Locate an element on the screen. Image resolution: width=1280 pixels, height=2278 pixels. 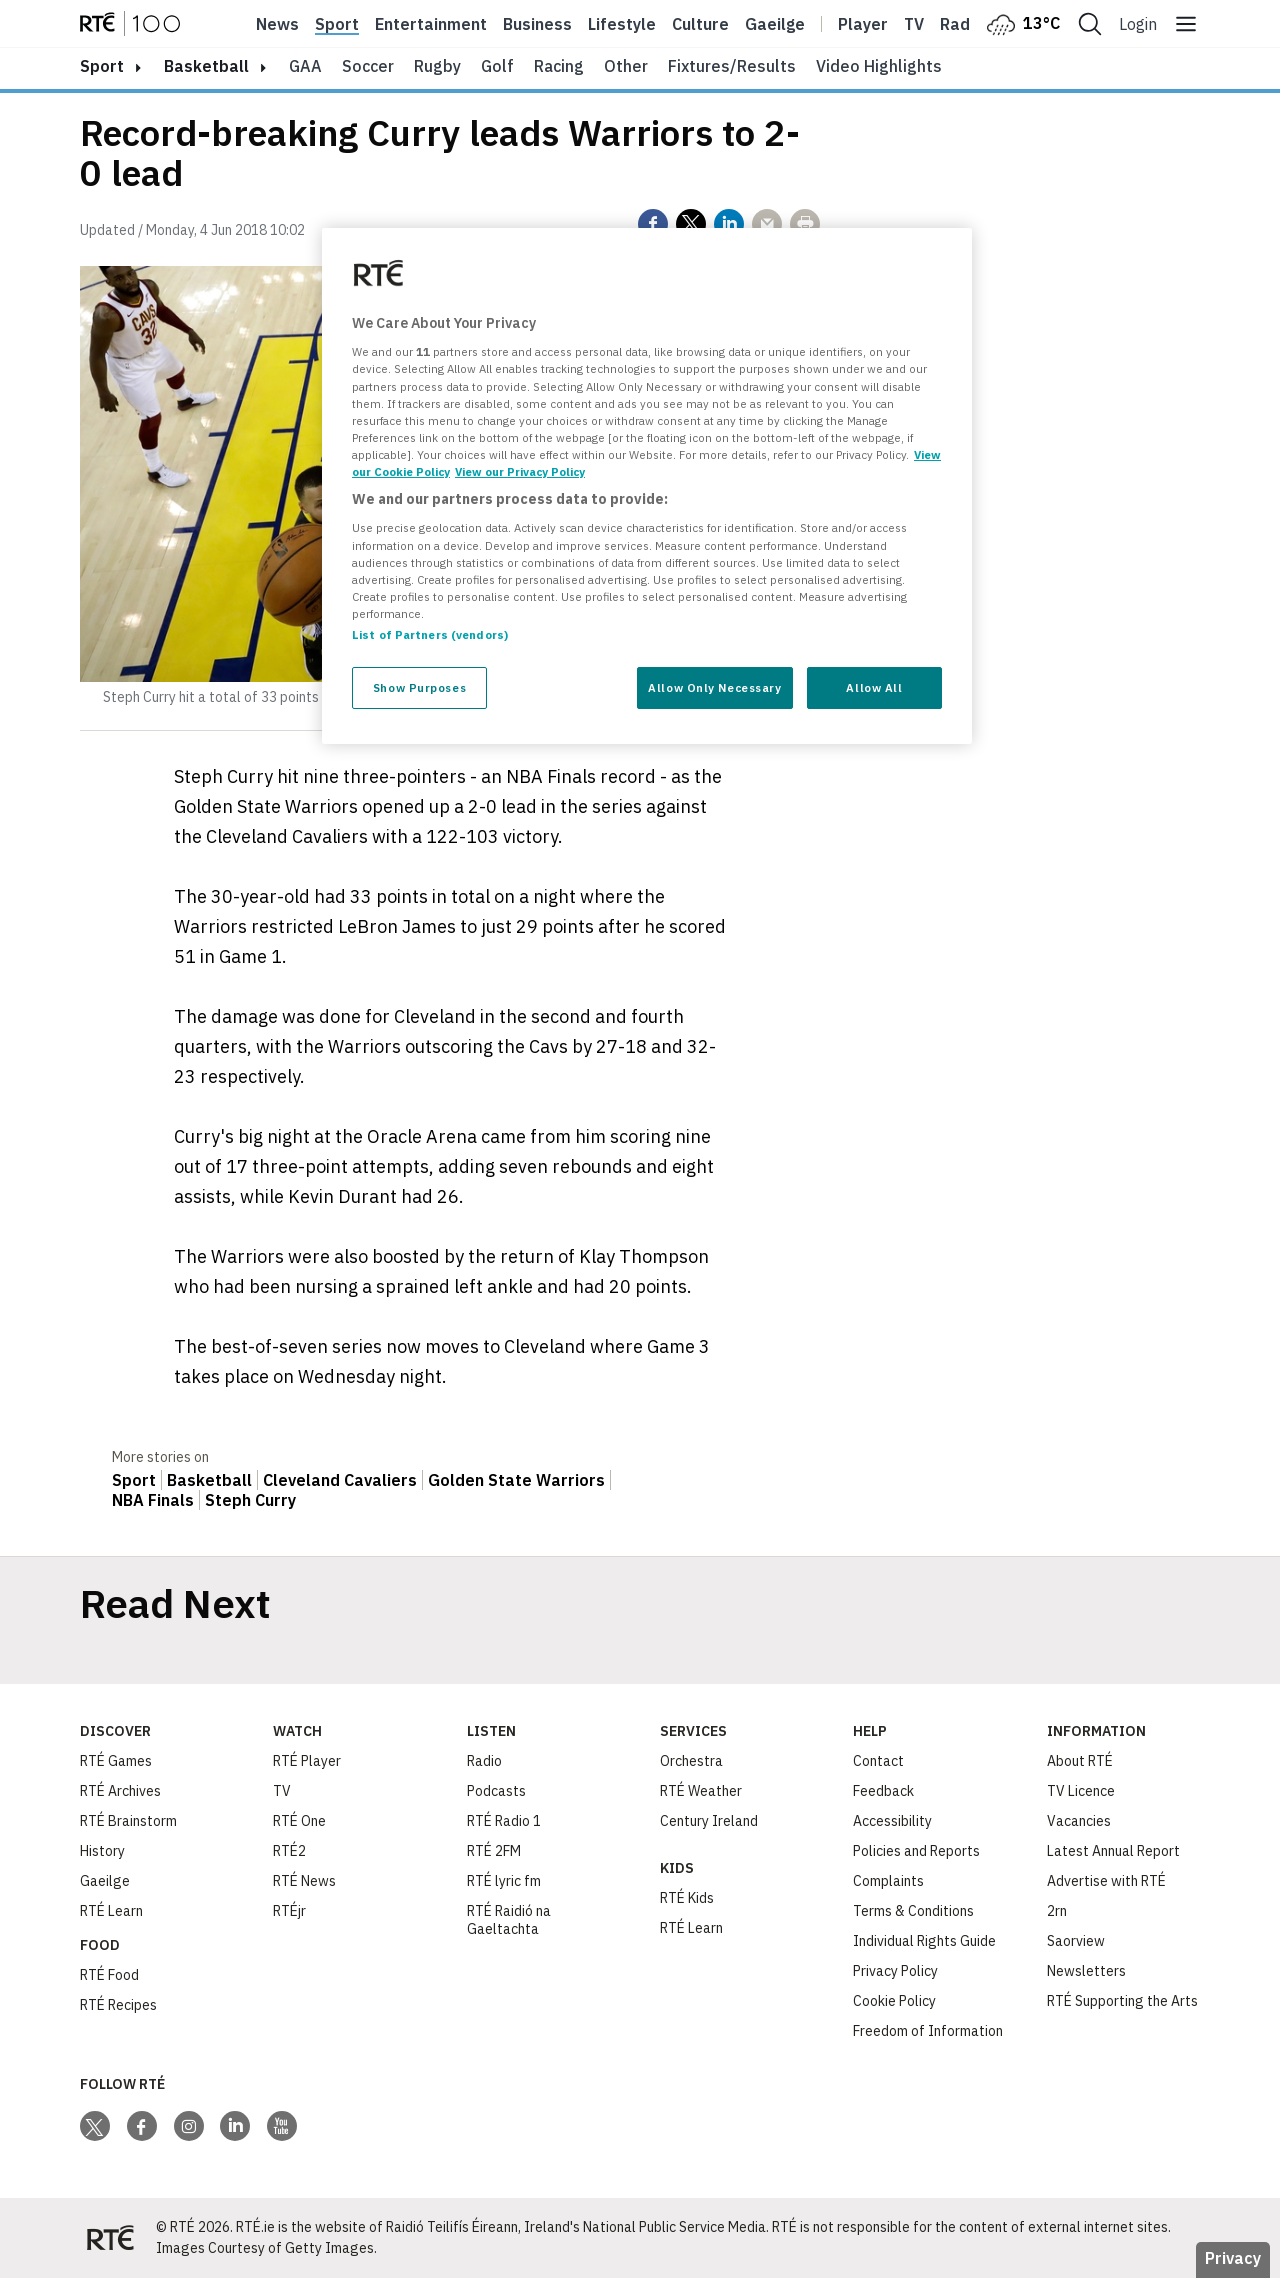
Tv is located at coordinates (914, 24).